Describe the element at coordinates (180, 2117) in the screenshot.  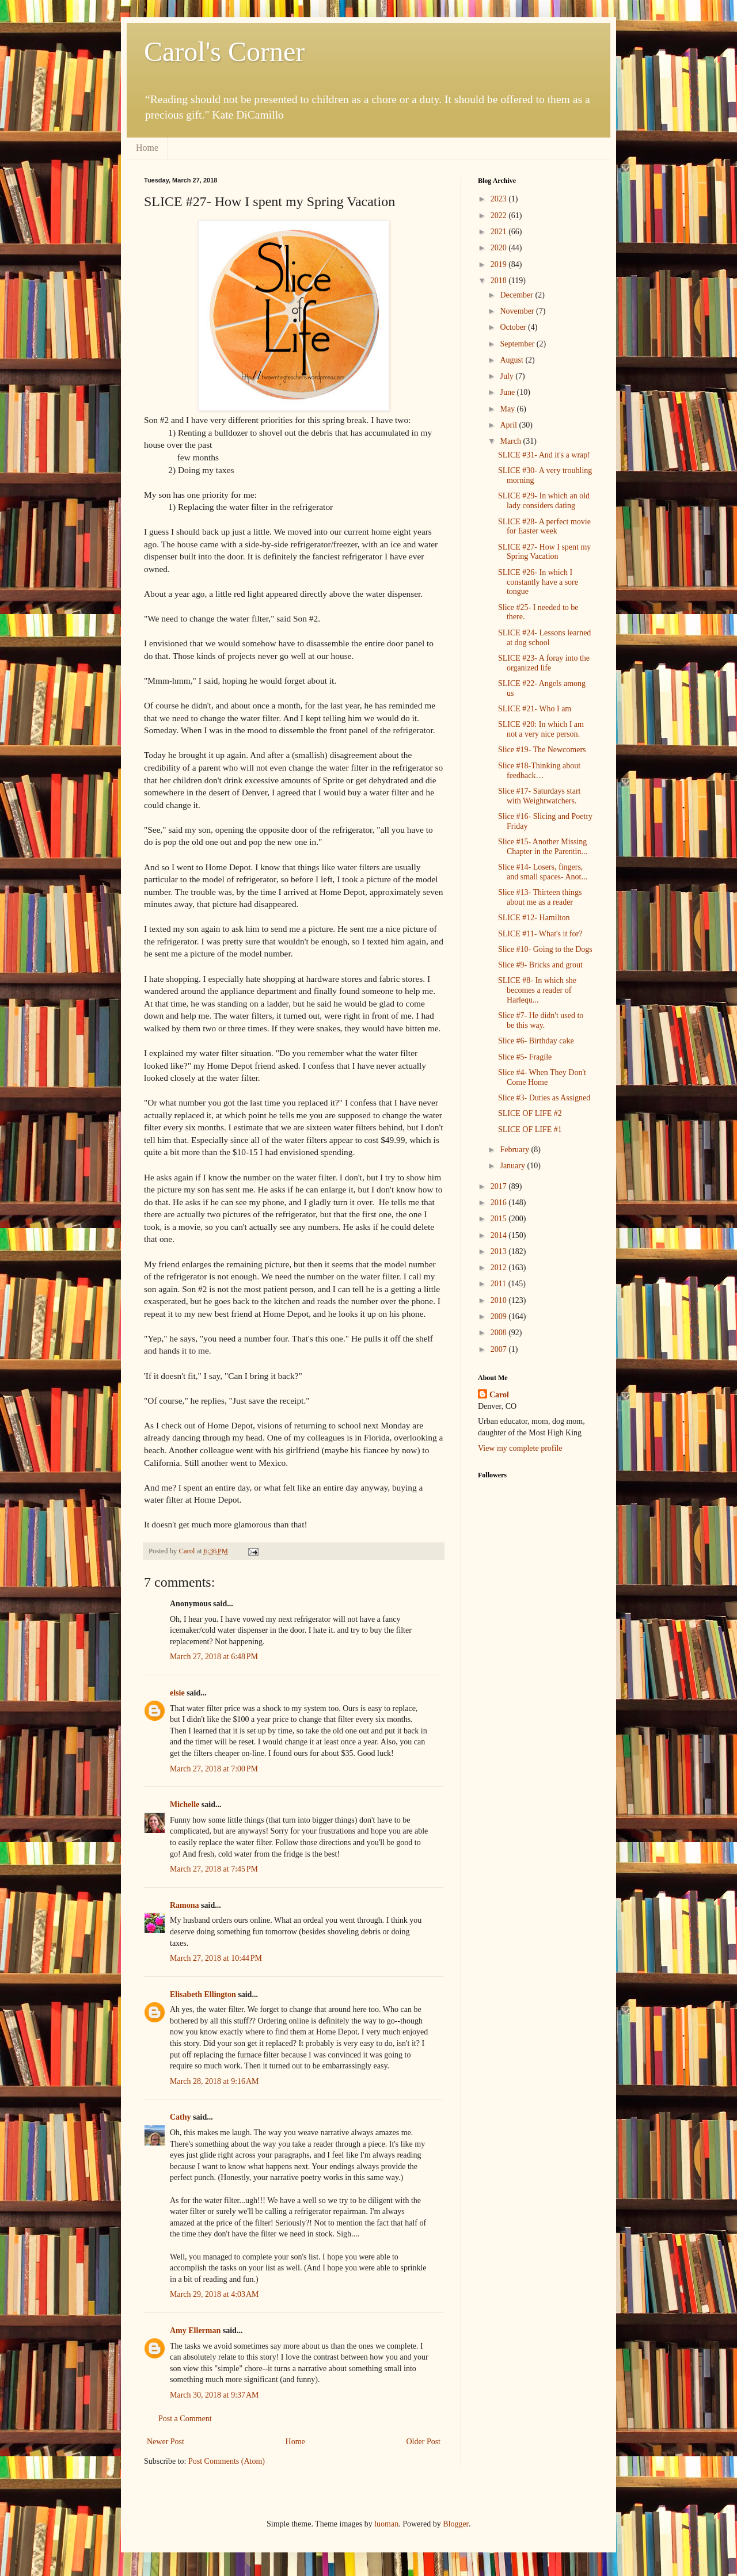
I see `Cathy` at that location.